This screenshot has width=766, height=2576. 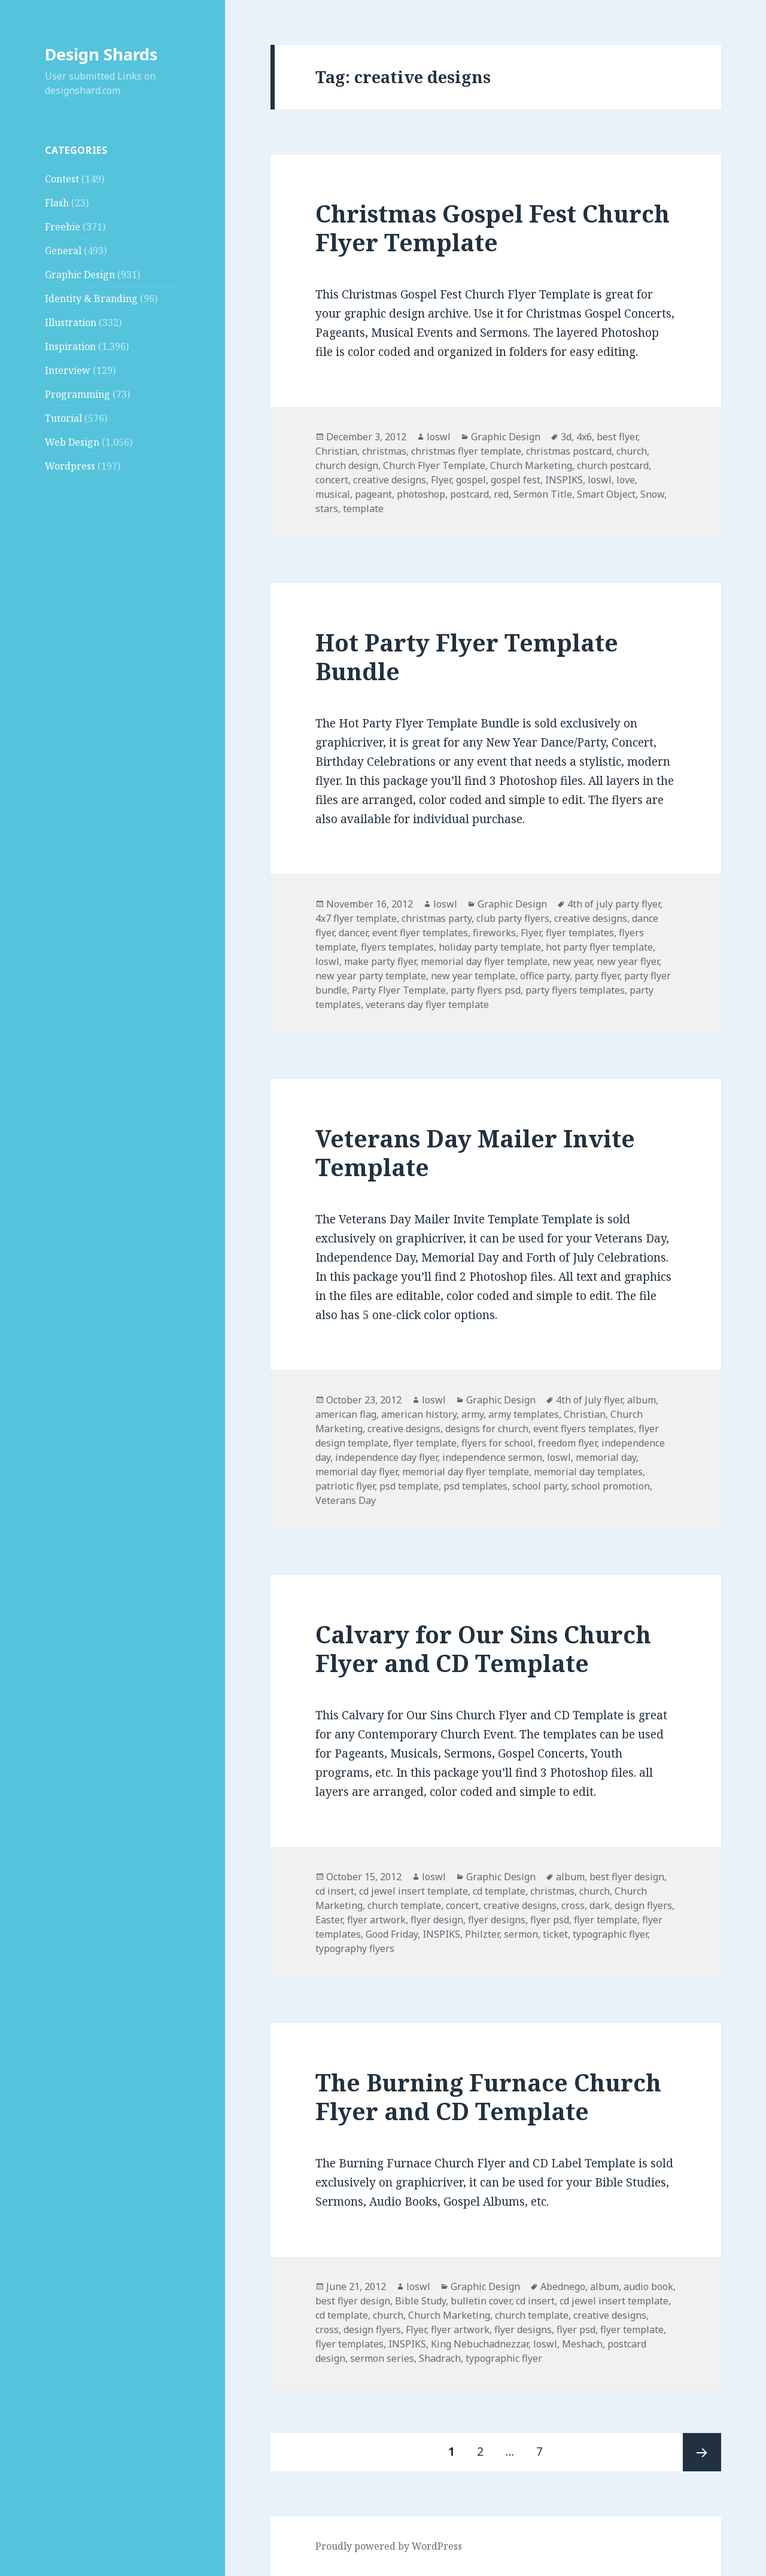 I want to click on church postcard, so click(x=613, y=465).